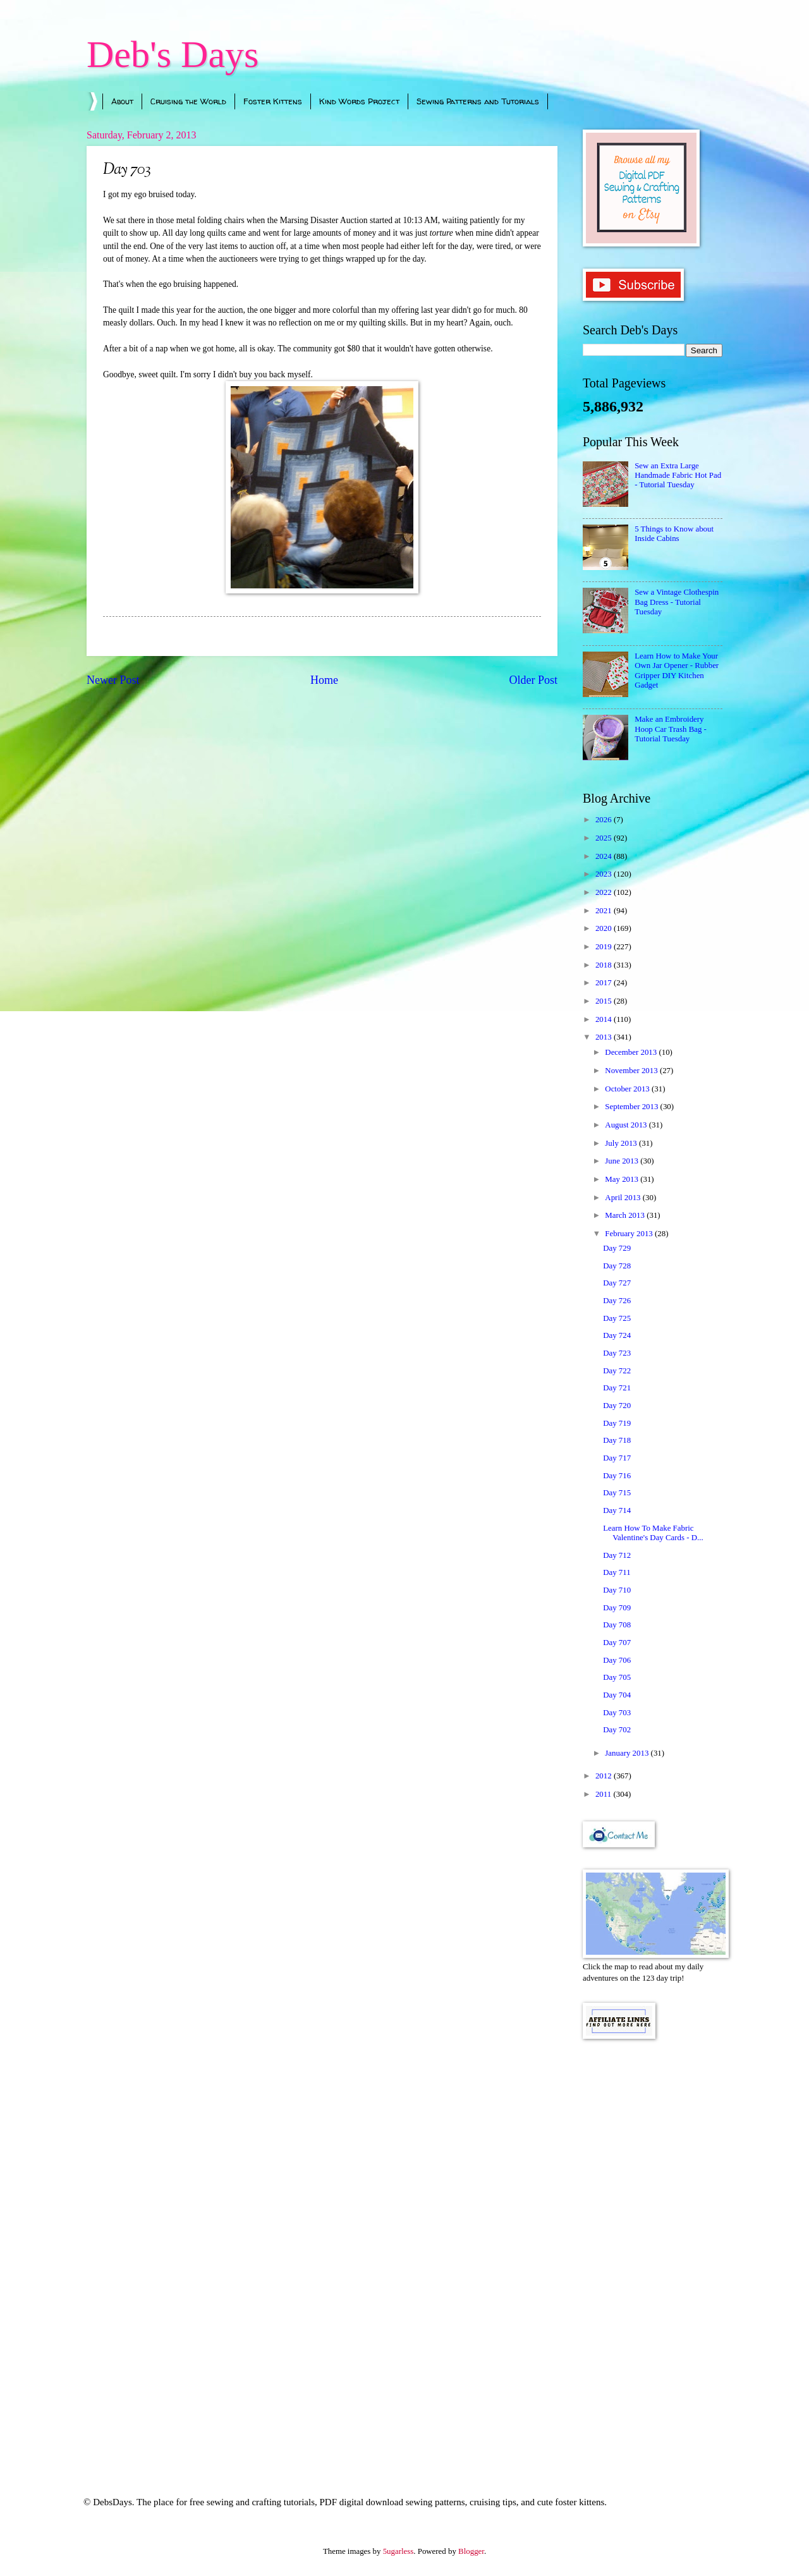  I want to click on July 2013, so click(622, 1143).